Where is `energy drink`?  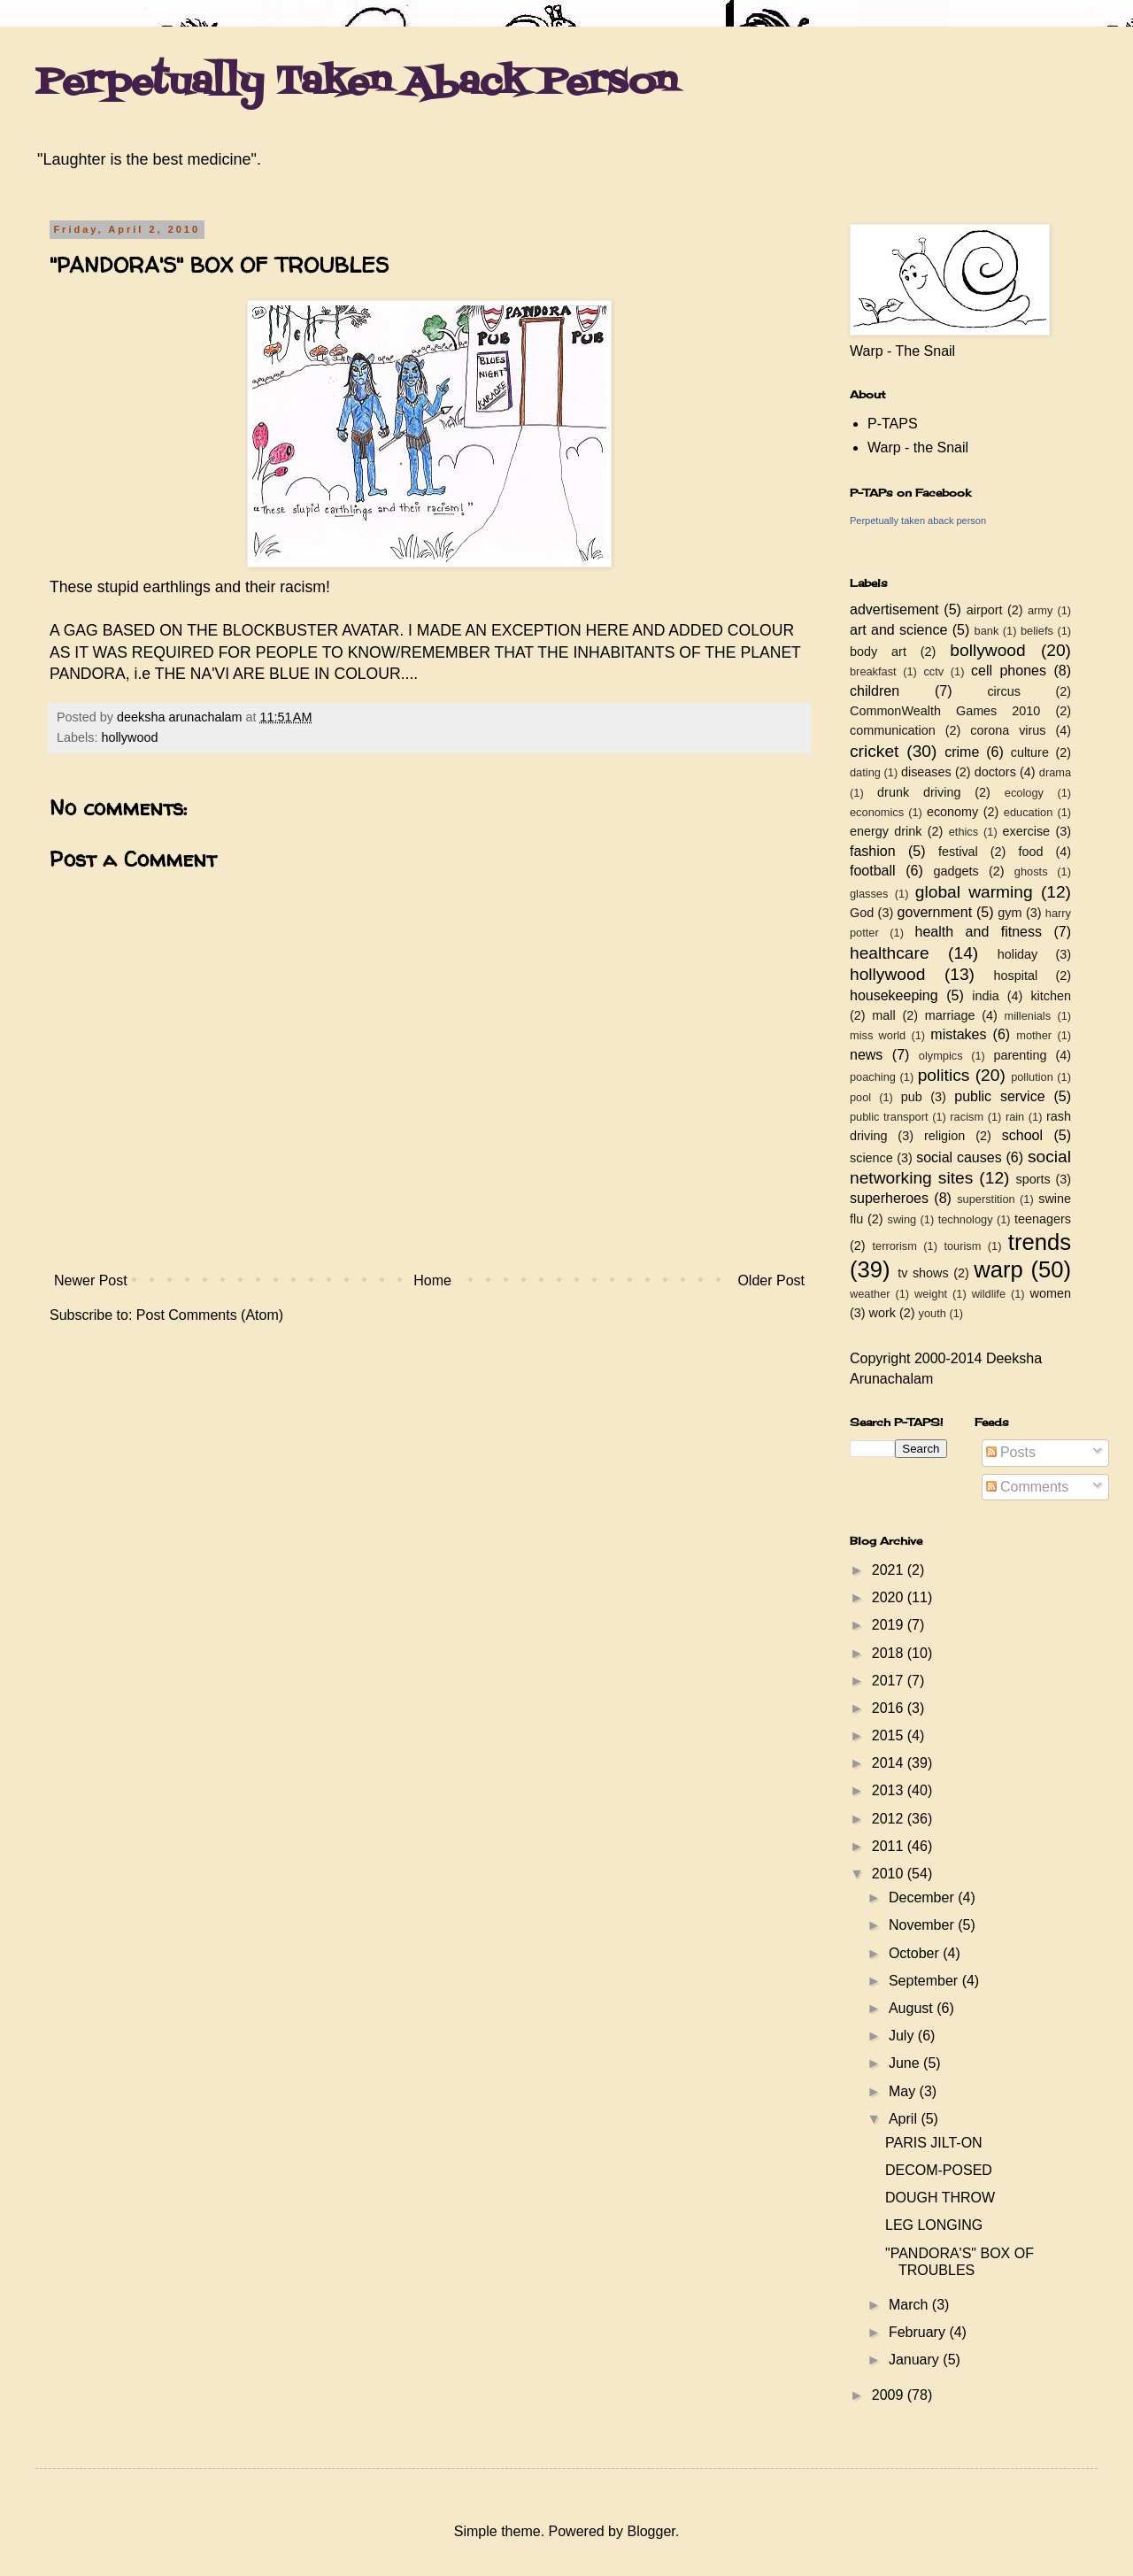
energy drink is located at coordinates (886, 831).